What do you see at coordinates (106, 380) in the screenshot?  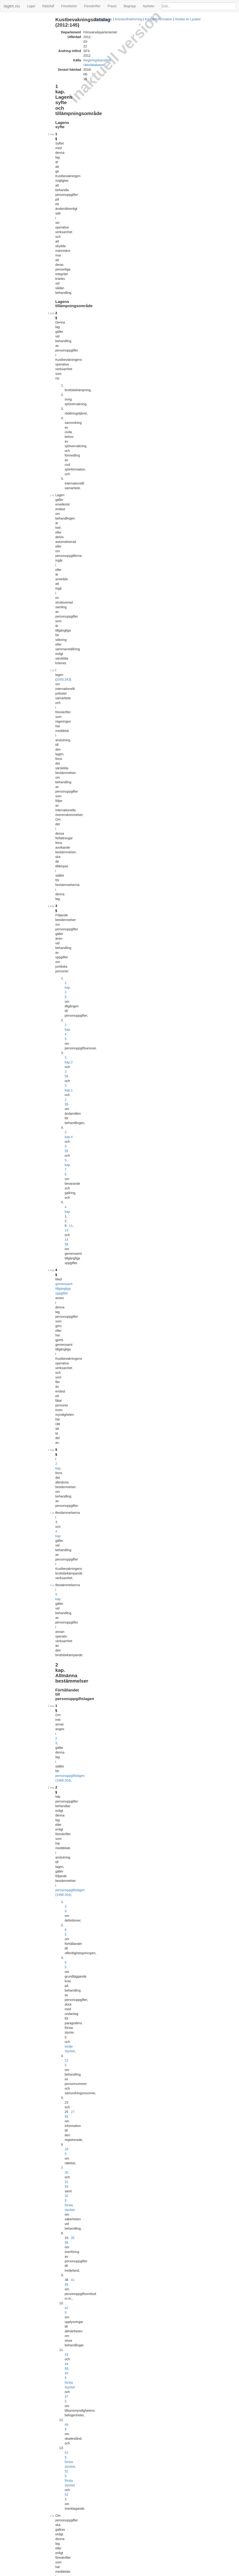 I see `tredje stycket` at bounding box center [106, 380].